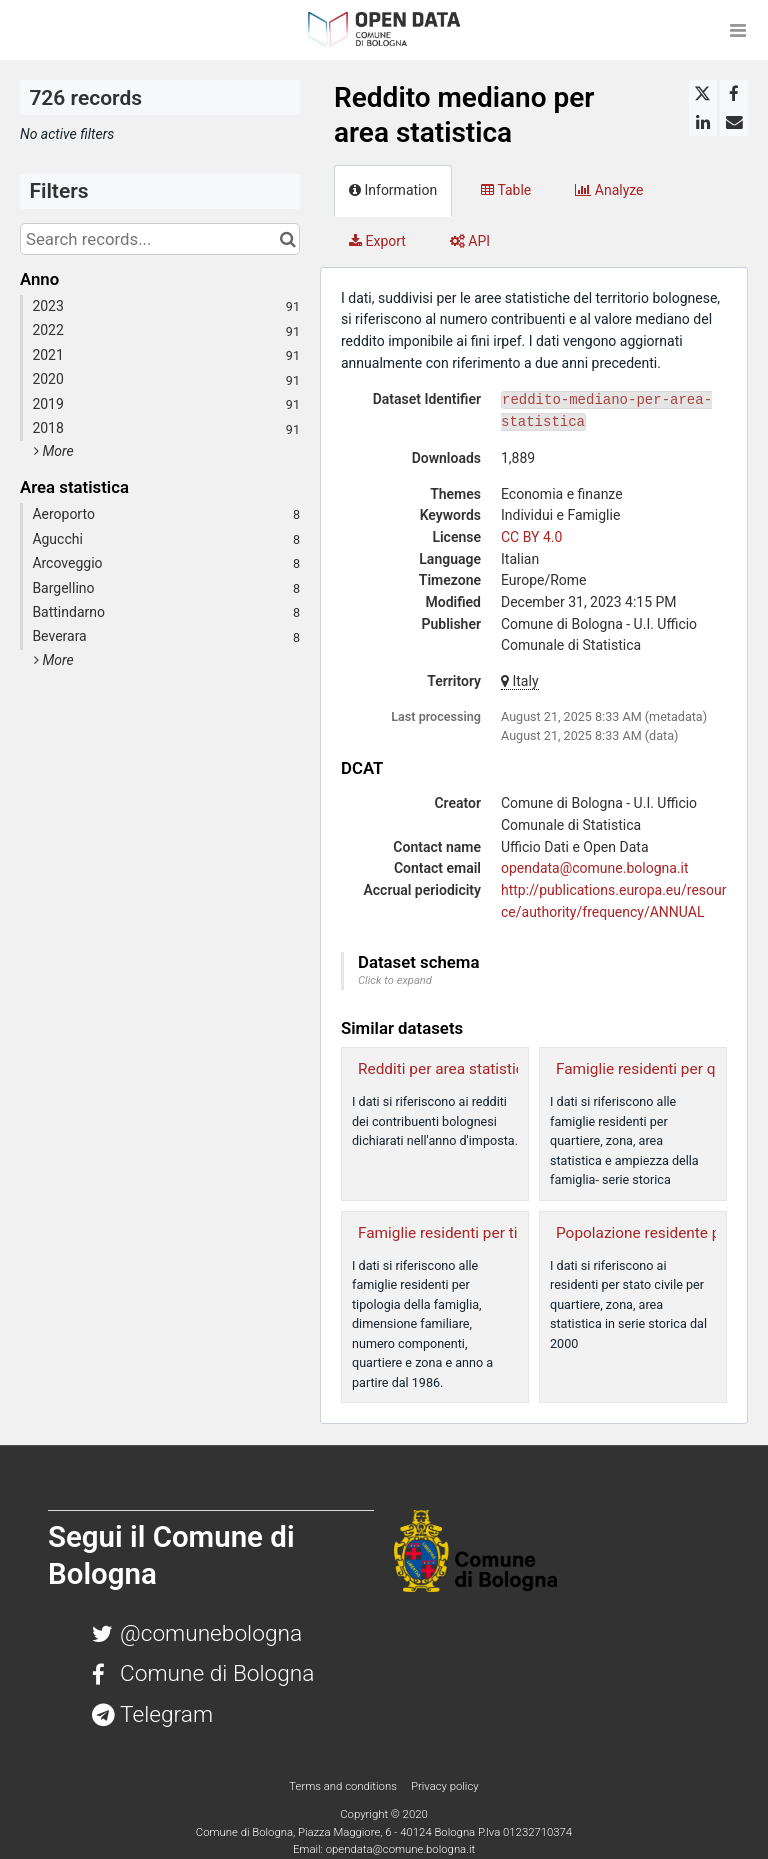  I want to click on [Share by email], so click(734, 122).